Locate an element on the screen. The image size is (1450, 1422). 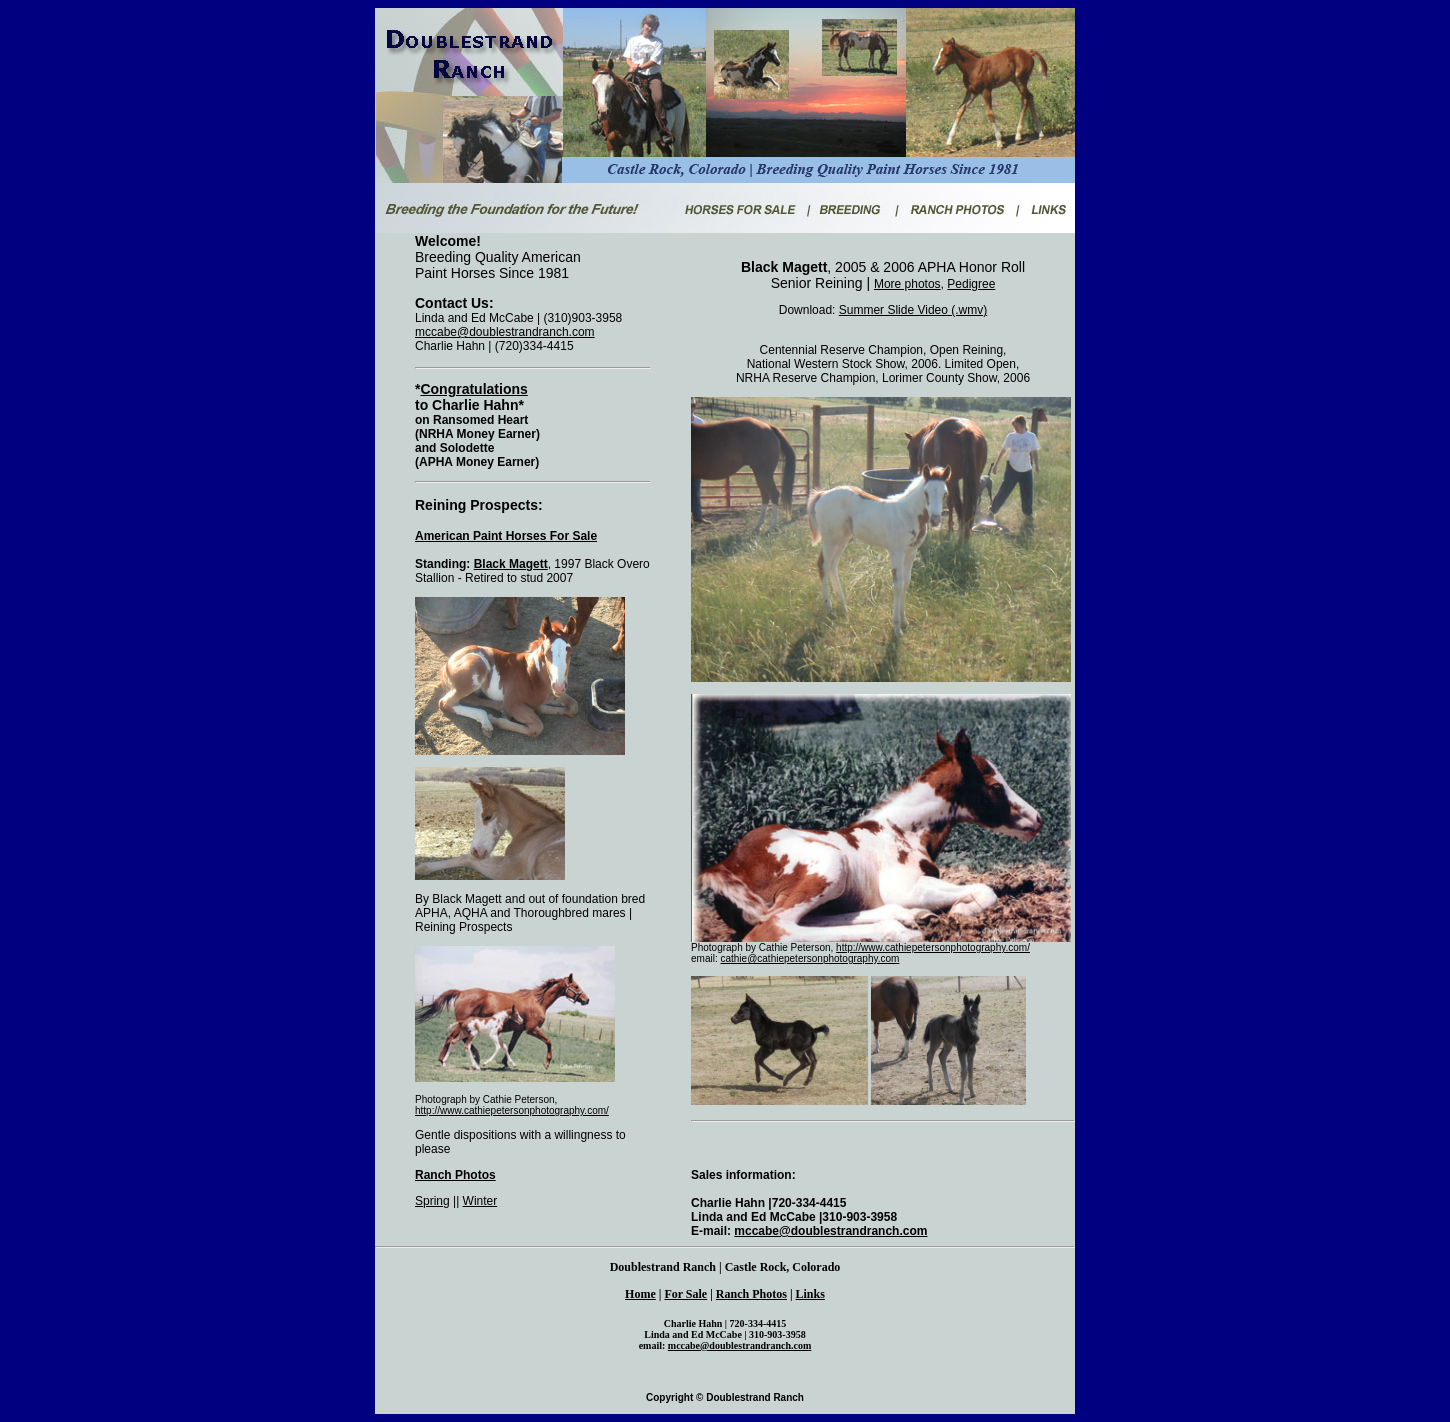
cathie@cathiepetersonphotography.com is located at coordinates (809, 958).